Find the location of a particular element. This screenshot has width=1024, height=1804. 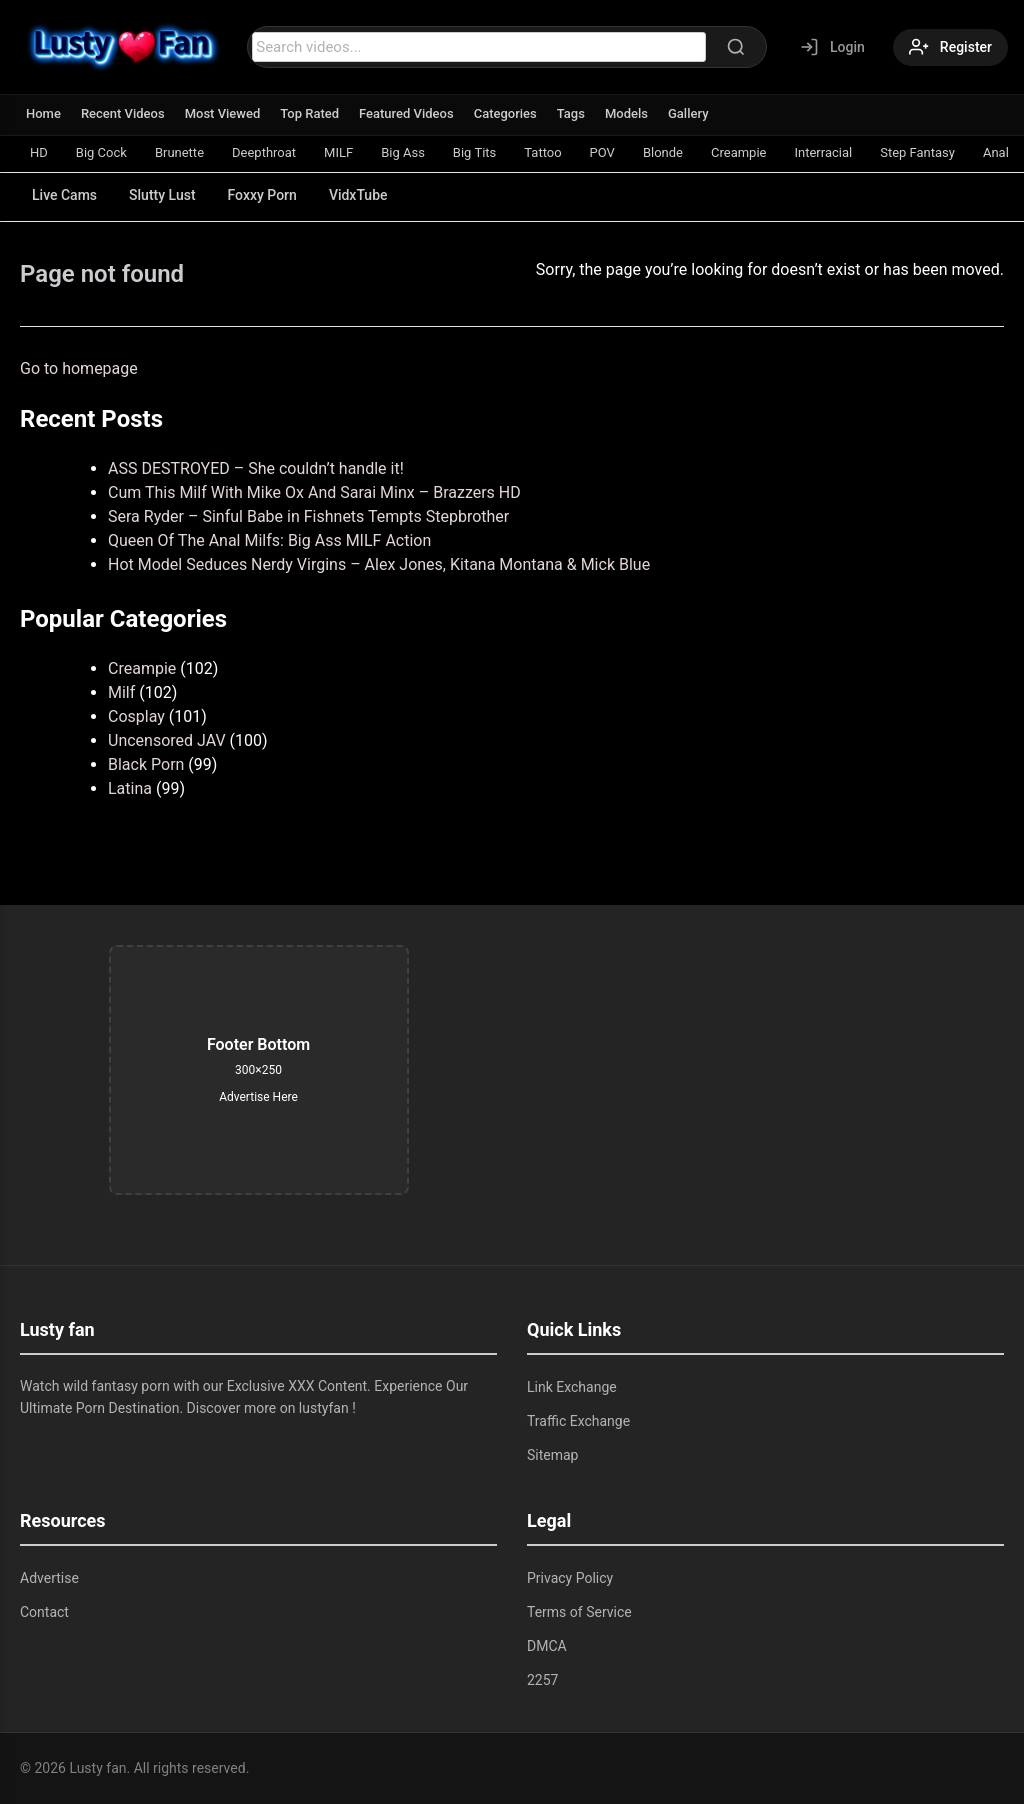

Black Porn is located at coordinates (146, 764).